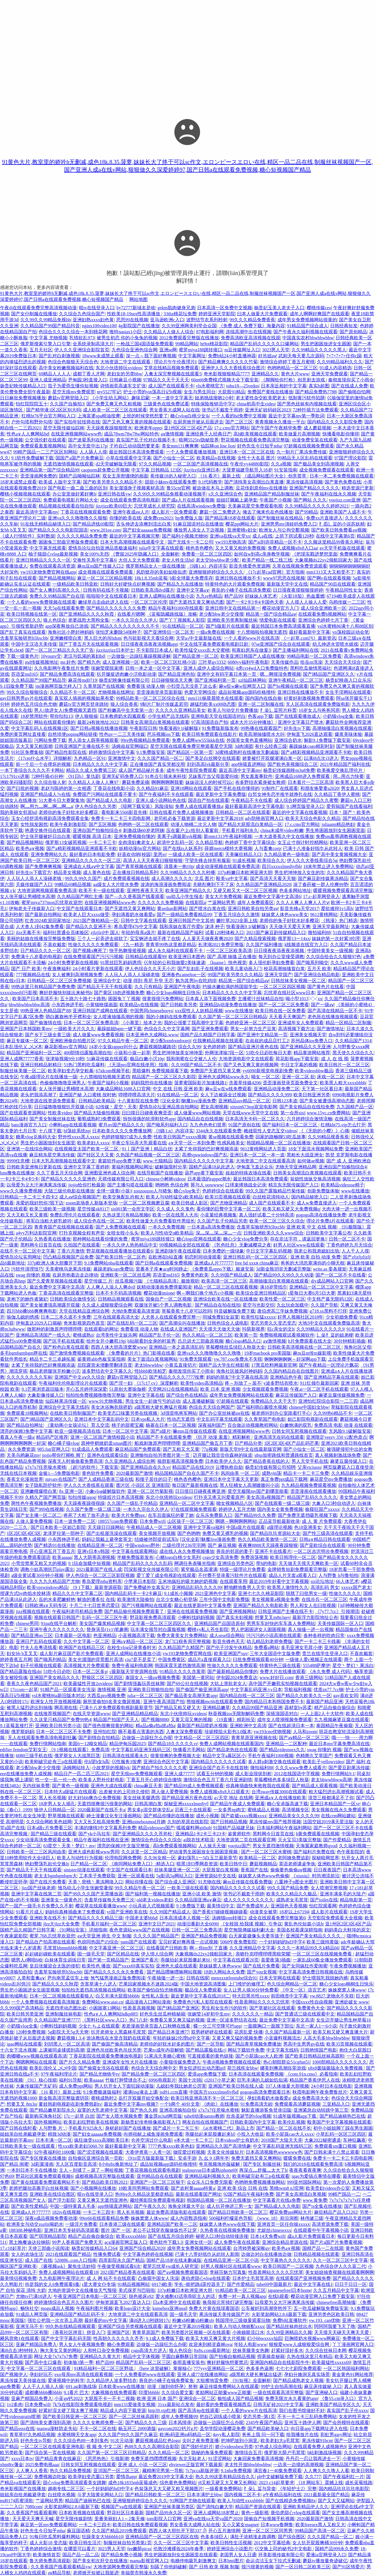 Image resolution: width=375 pixels, height=2576 pixels. Describe the element at coordinates (88, 2500) in the screenshot. I see `精品国产迪丽热巴在线` at that location.